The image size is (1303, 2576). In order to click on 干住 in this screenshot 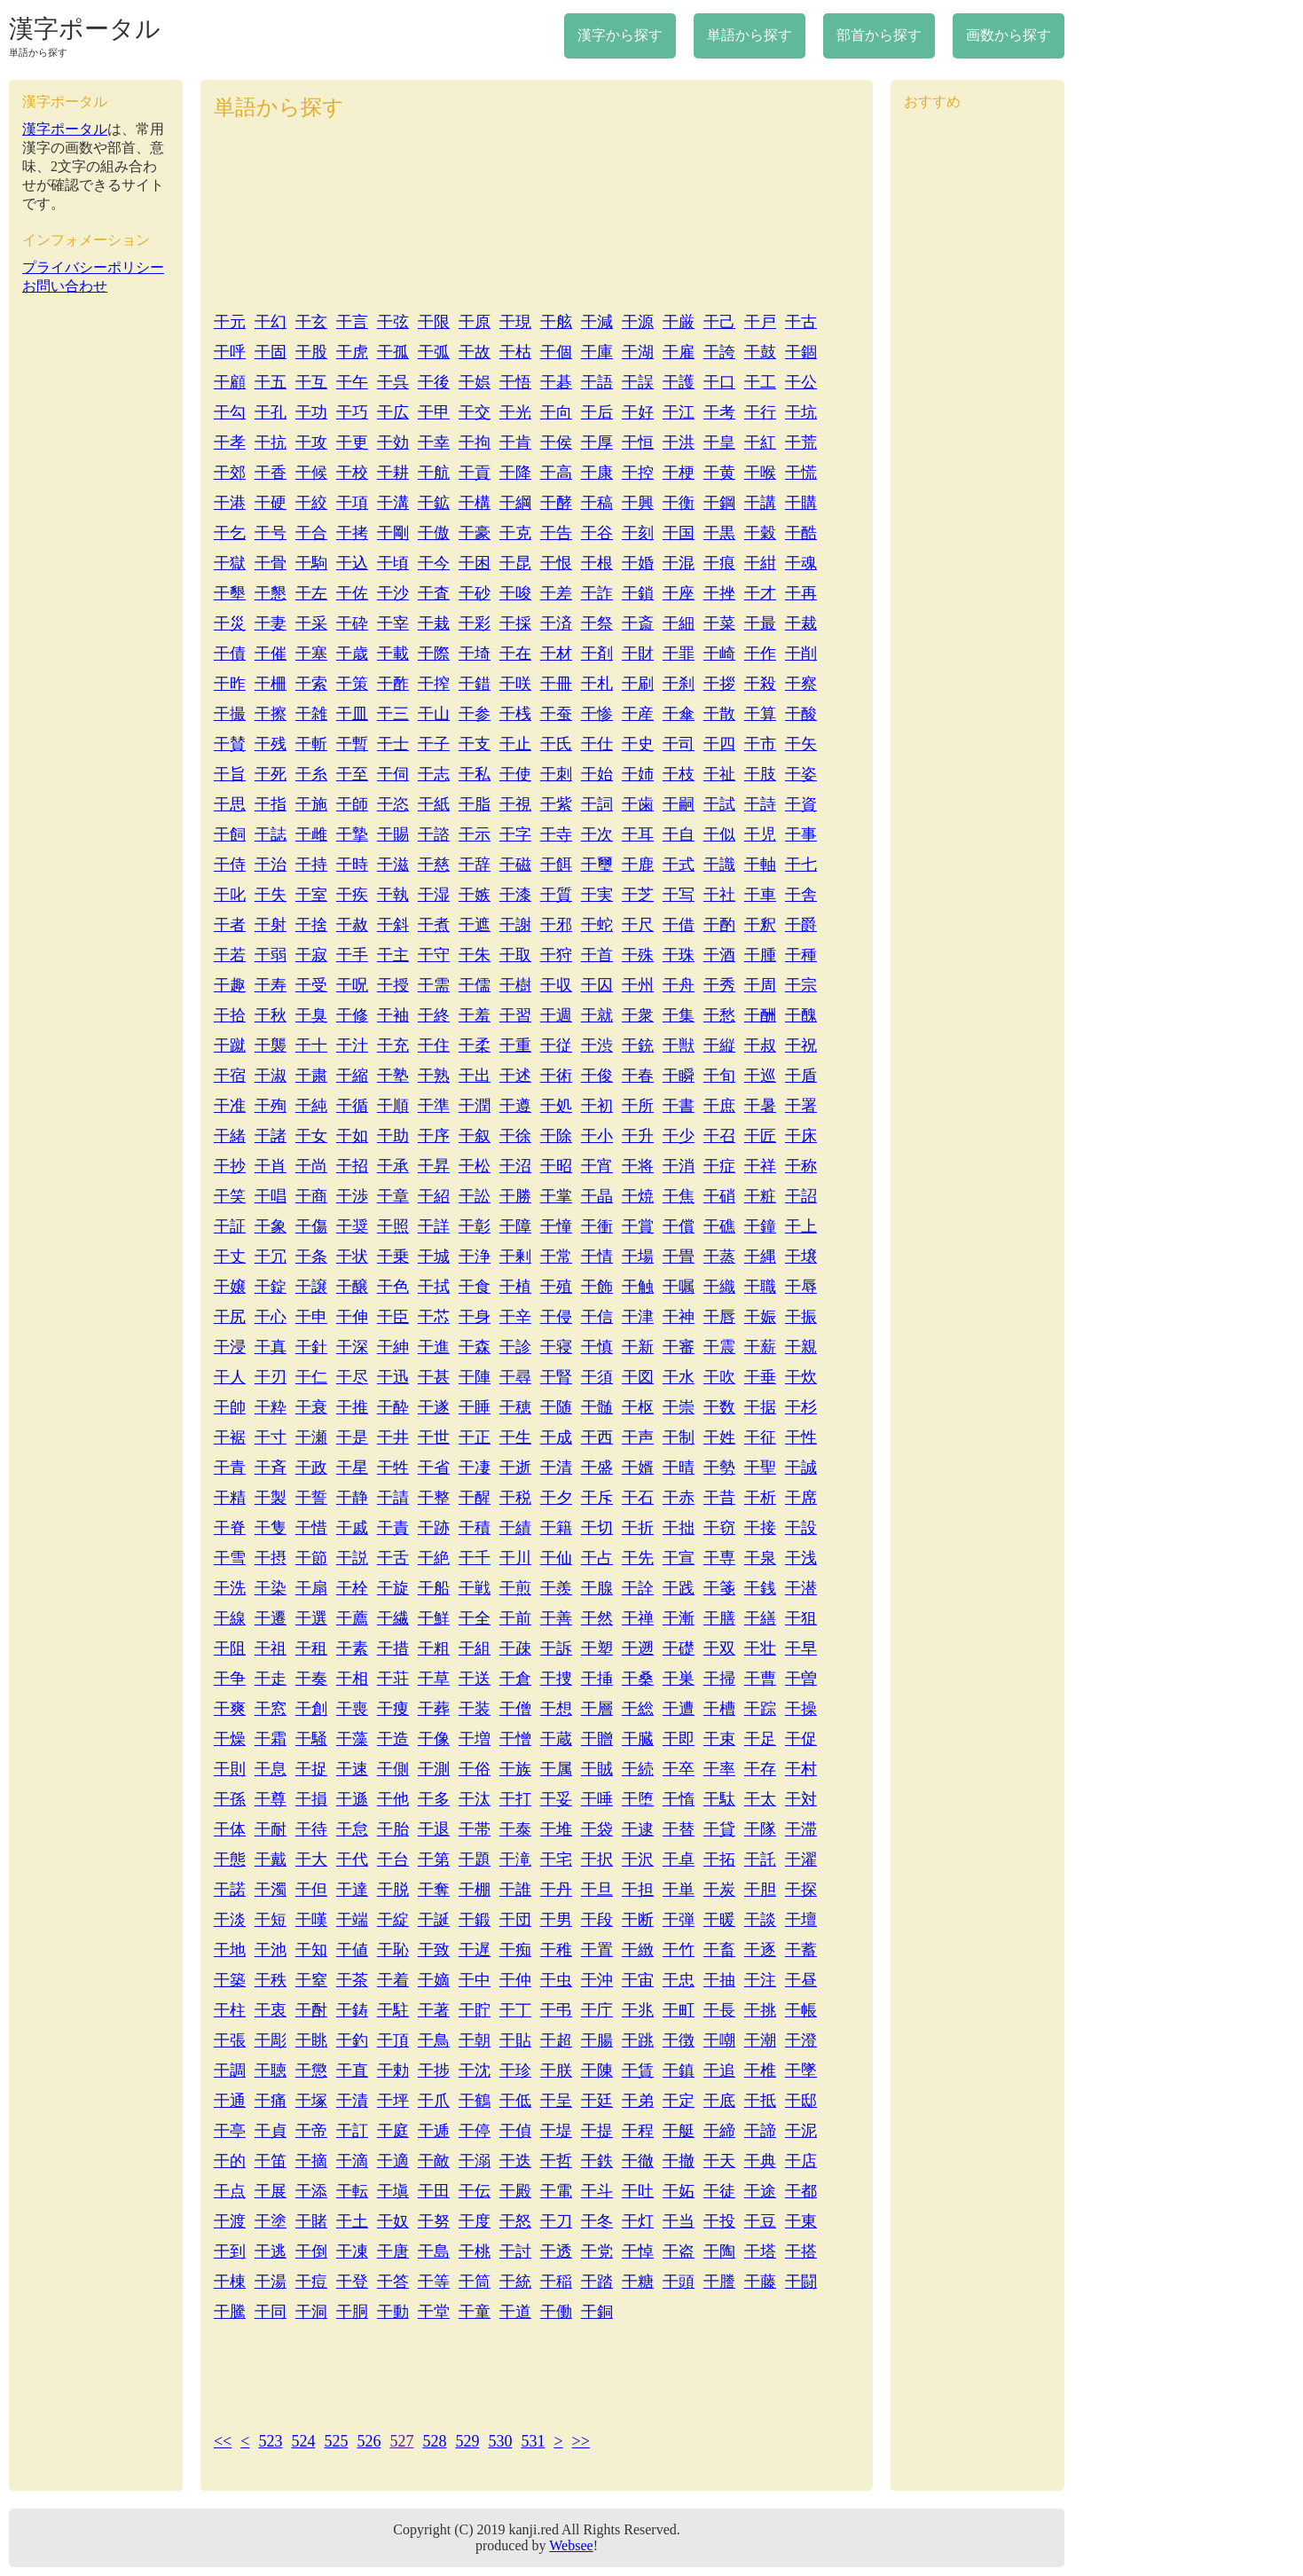, I will do `click(434, 1045)`.